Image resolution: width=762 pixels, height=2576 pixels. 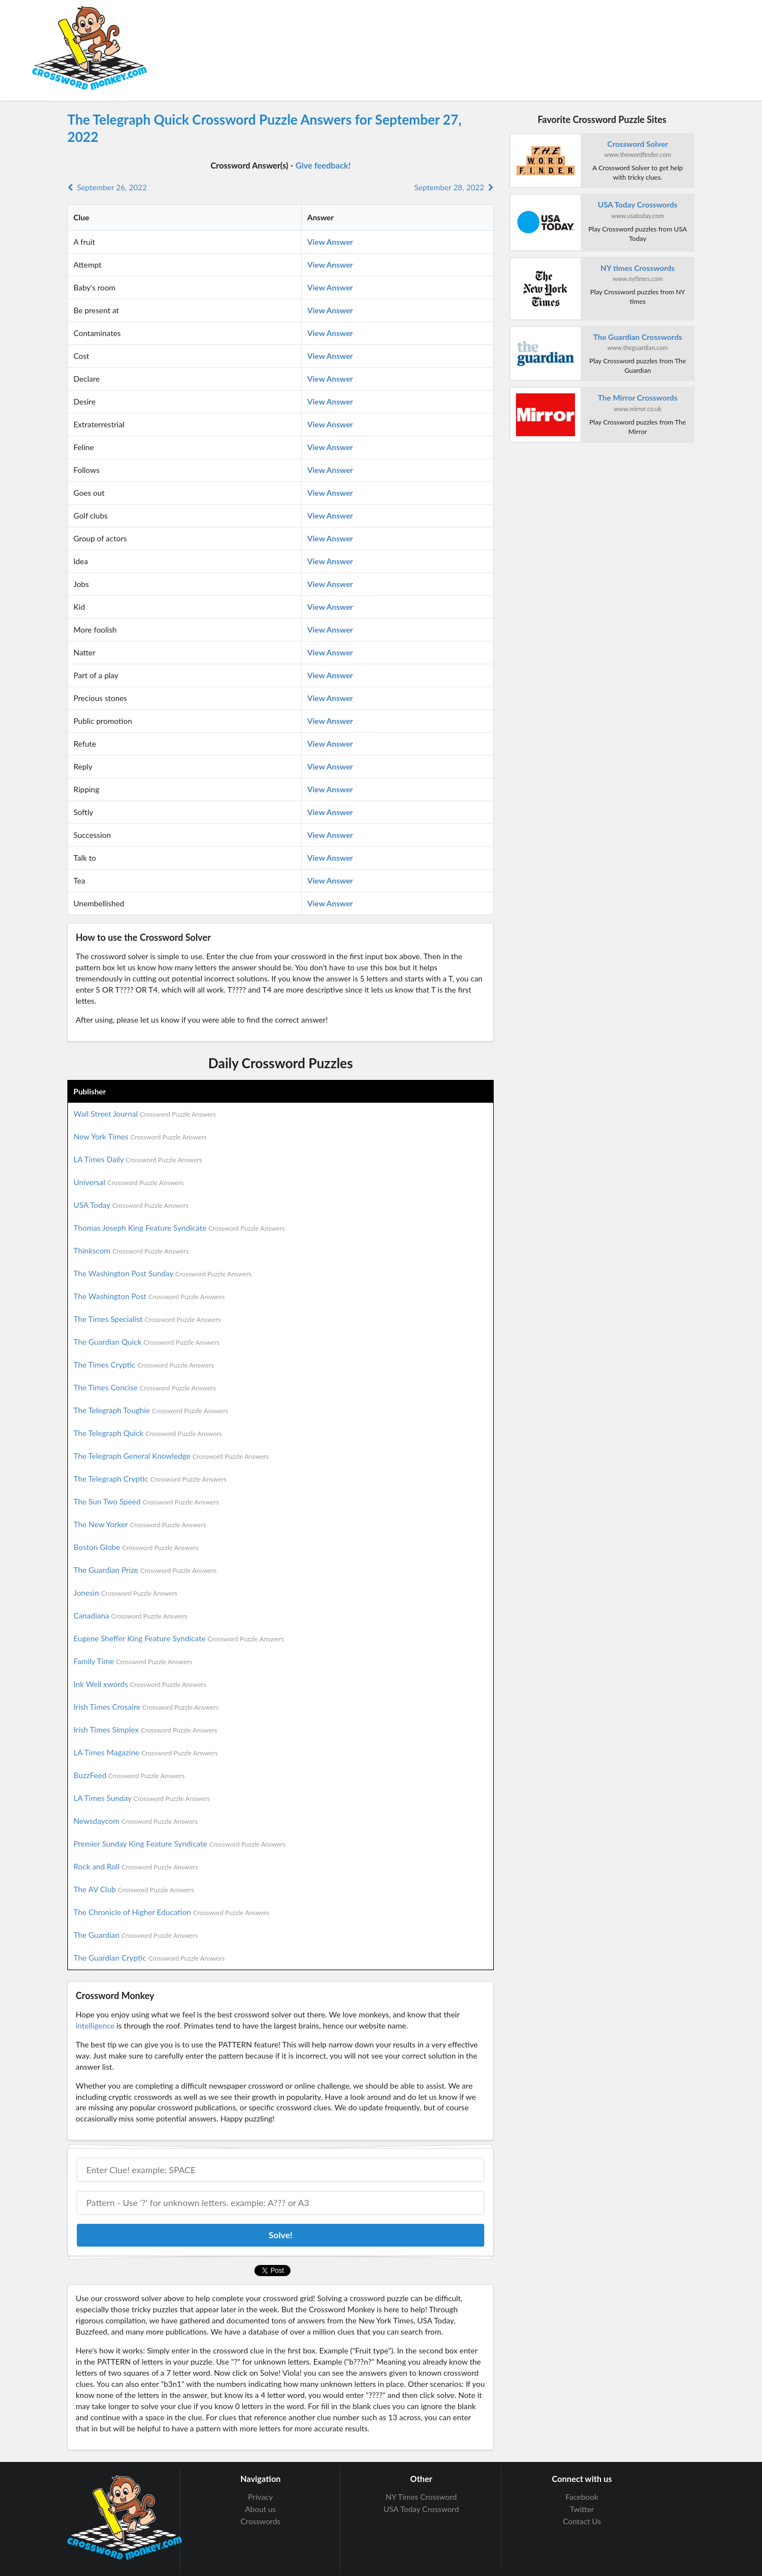 What do you see at coordinates (582, 2509) in the screenshot?
I see `Twitter` at bounding box center [582, 2509].